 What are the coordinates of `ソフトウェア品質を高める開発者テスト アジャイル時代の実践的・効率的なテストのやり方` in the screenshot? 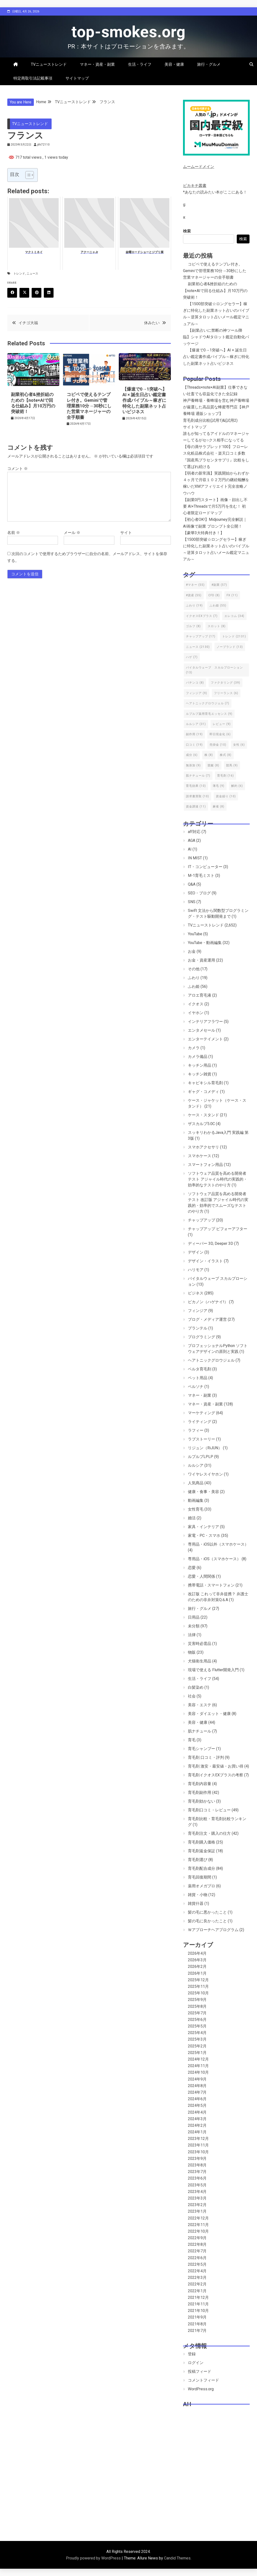 It's located at (217, 1179).